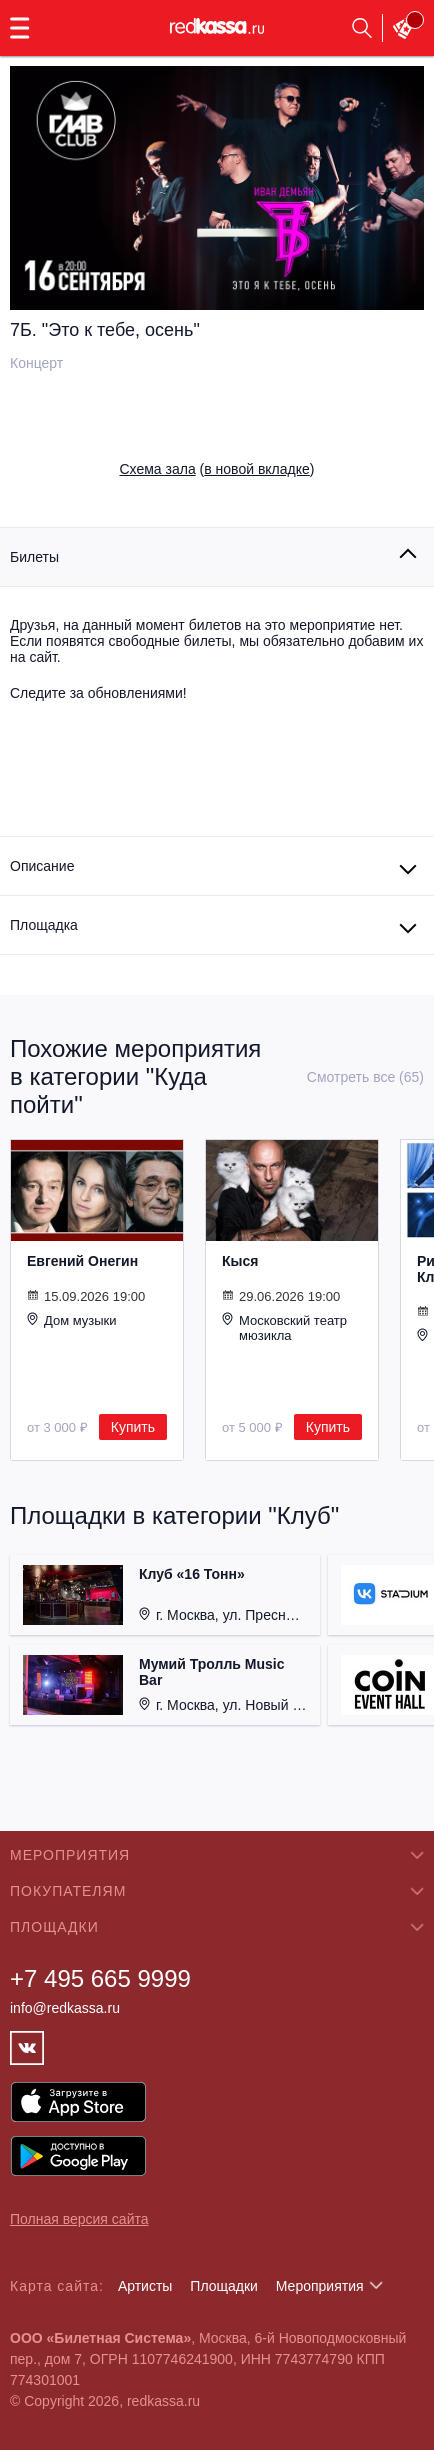 The width and height of the screenshot is (434, 2450). Describe the element at coordinates (145, 2286) in the screenshot. I see `Артисты` at that location.